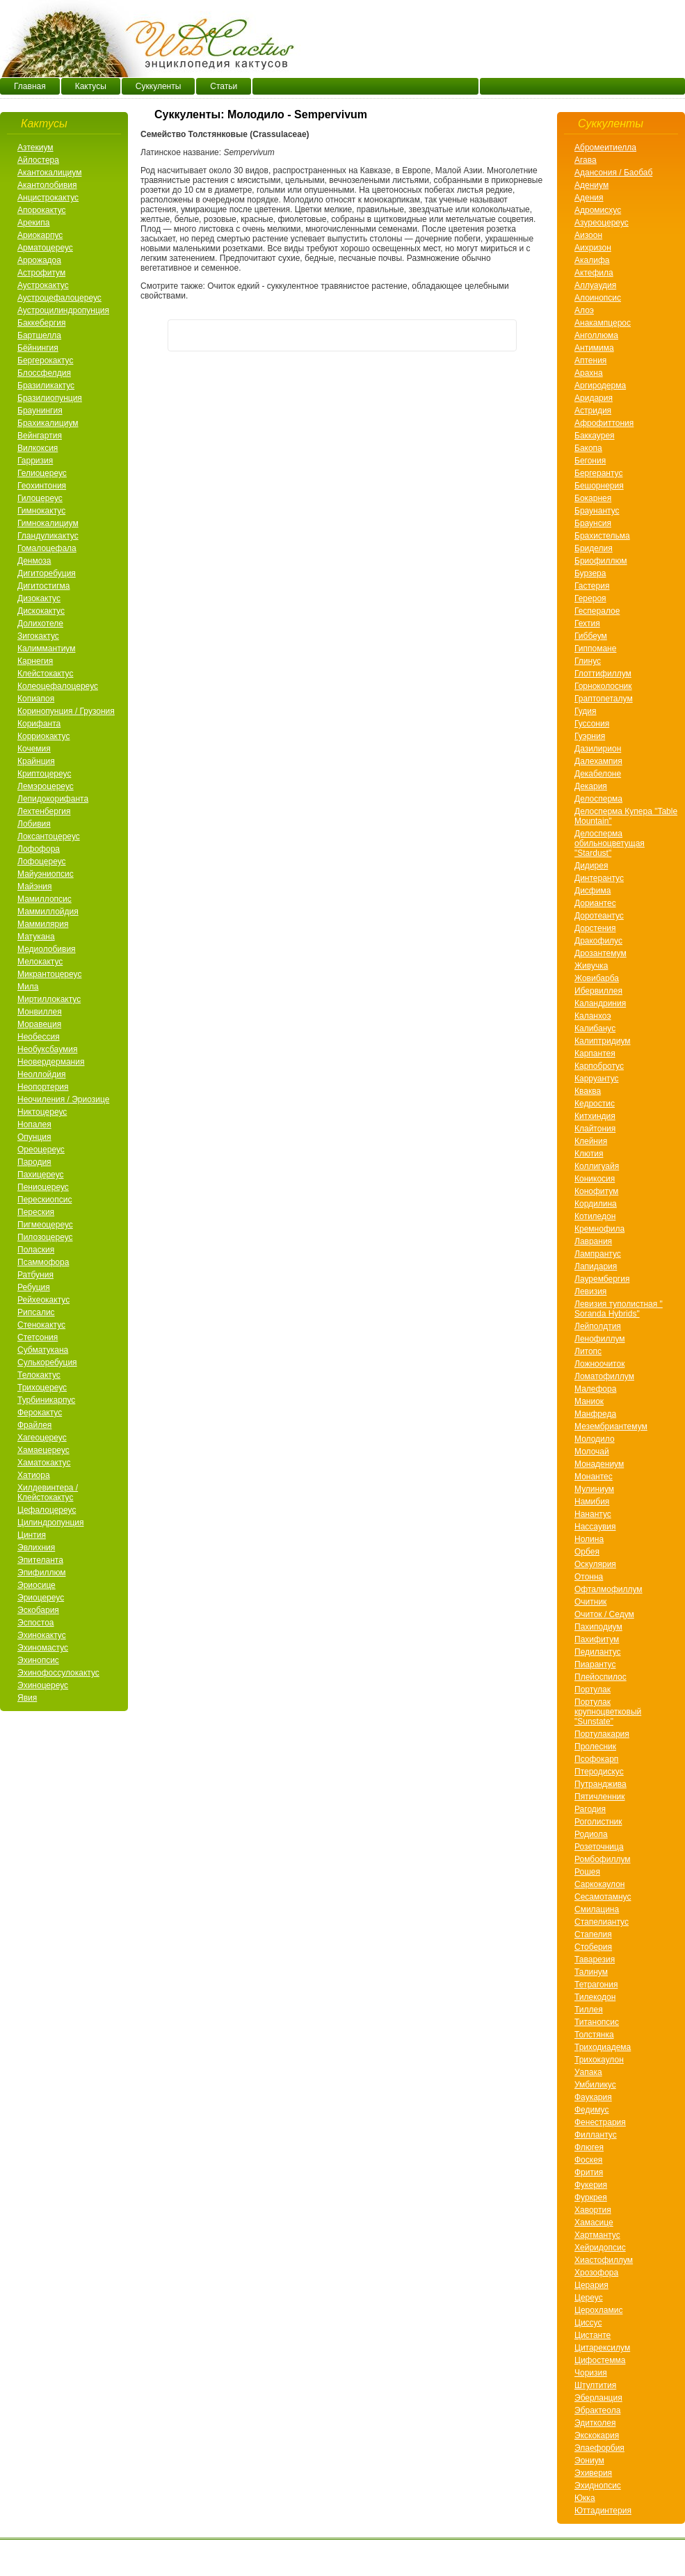 Image resolution: width=685 pixels, height=2576 pixels. Describe the element at coordinates (594, 1116) in the screenshot. I see `Китхиндия` at that location.